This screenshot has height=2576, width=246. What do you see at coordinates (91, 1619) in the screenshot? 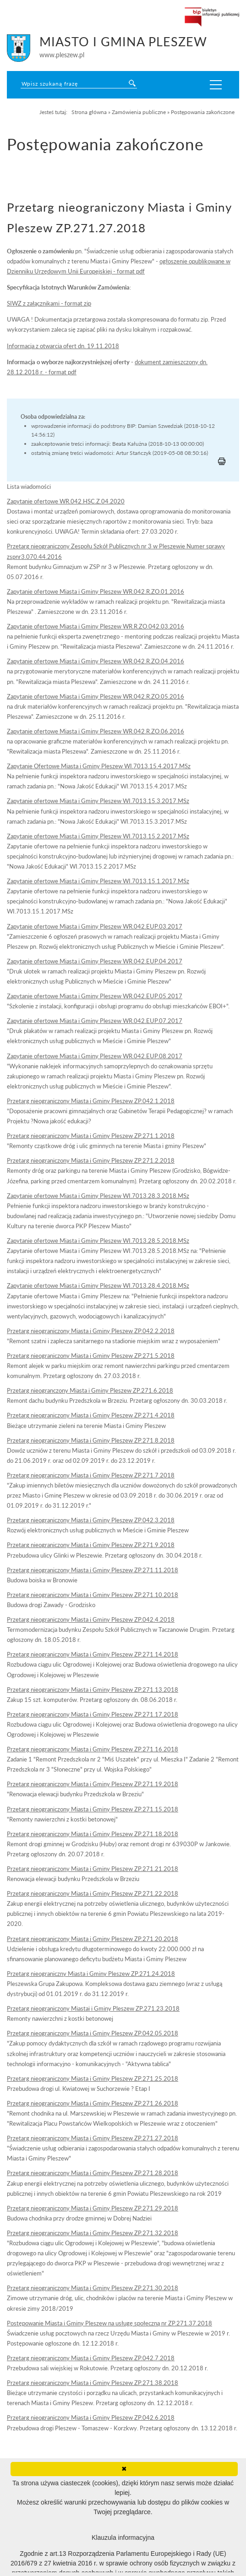
I see `Przetarg nieograniczony Miasta i Gminy Pleszew ZP.042.4.2018` at bounding box center [91, 1619].